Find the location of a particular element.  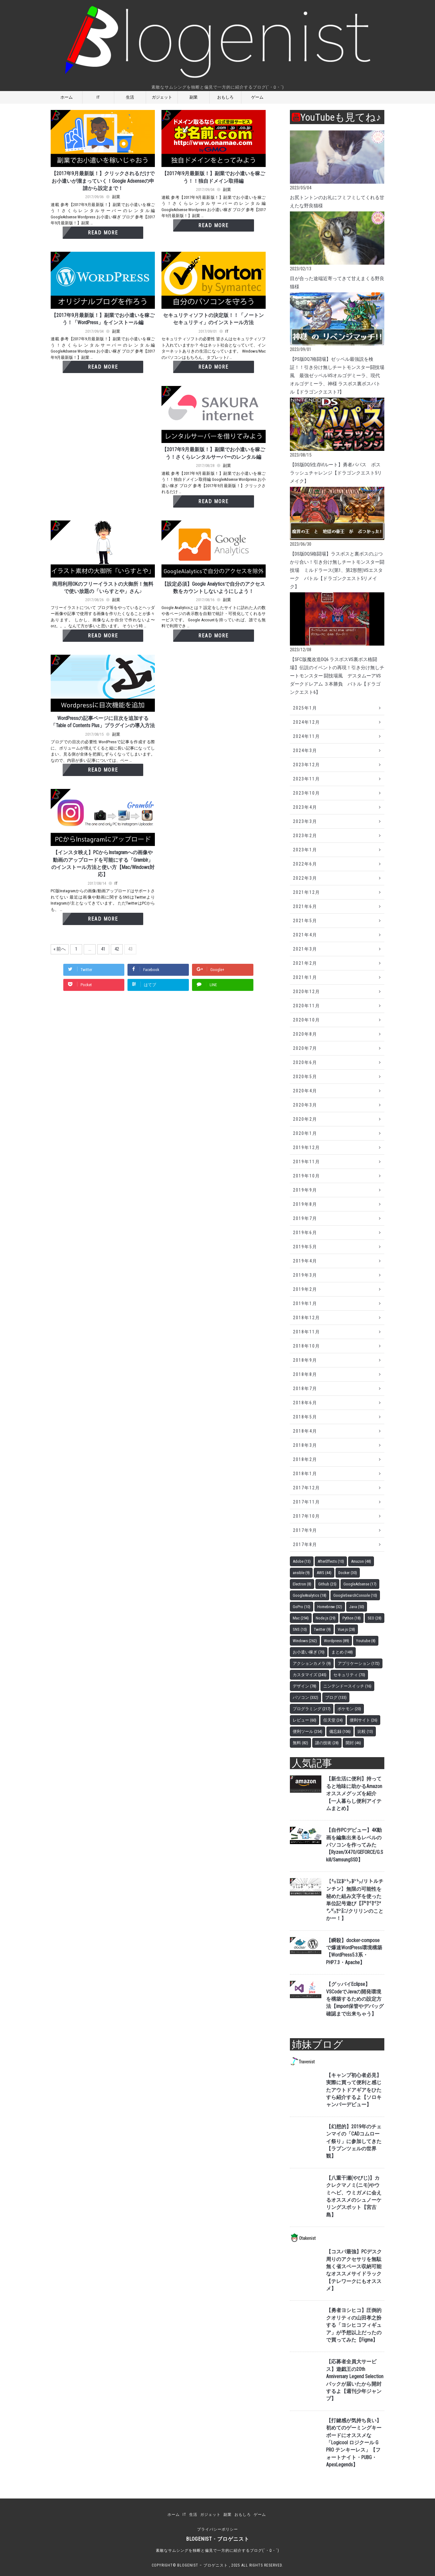

2023年10月 is located at coordinates (306, 793).